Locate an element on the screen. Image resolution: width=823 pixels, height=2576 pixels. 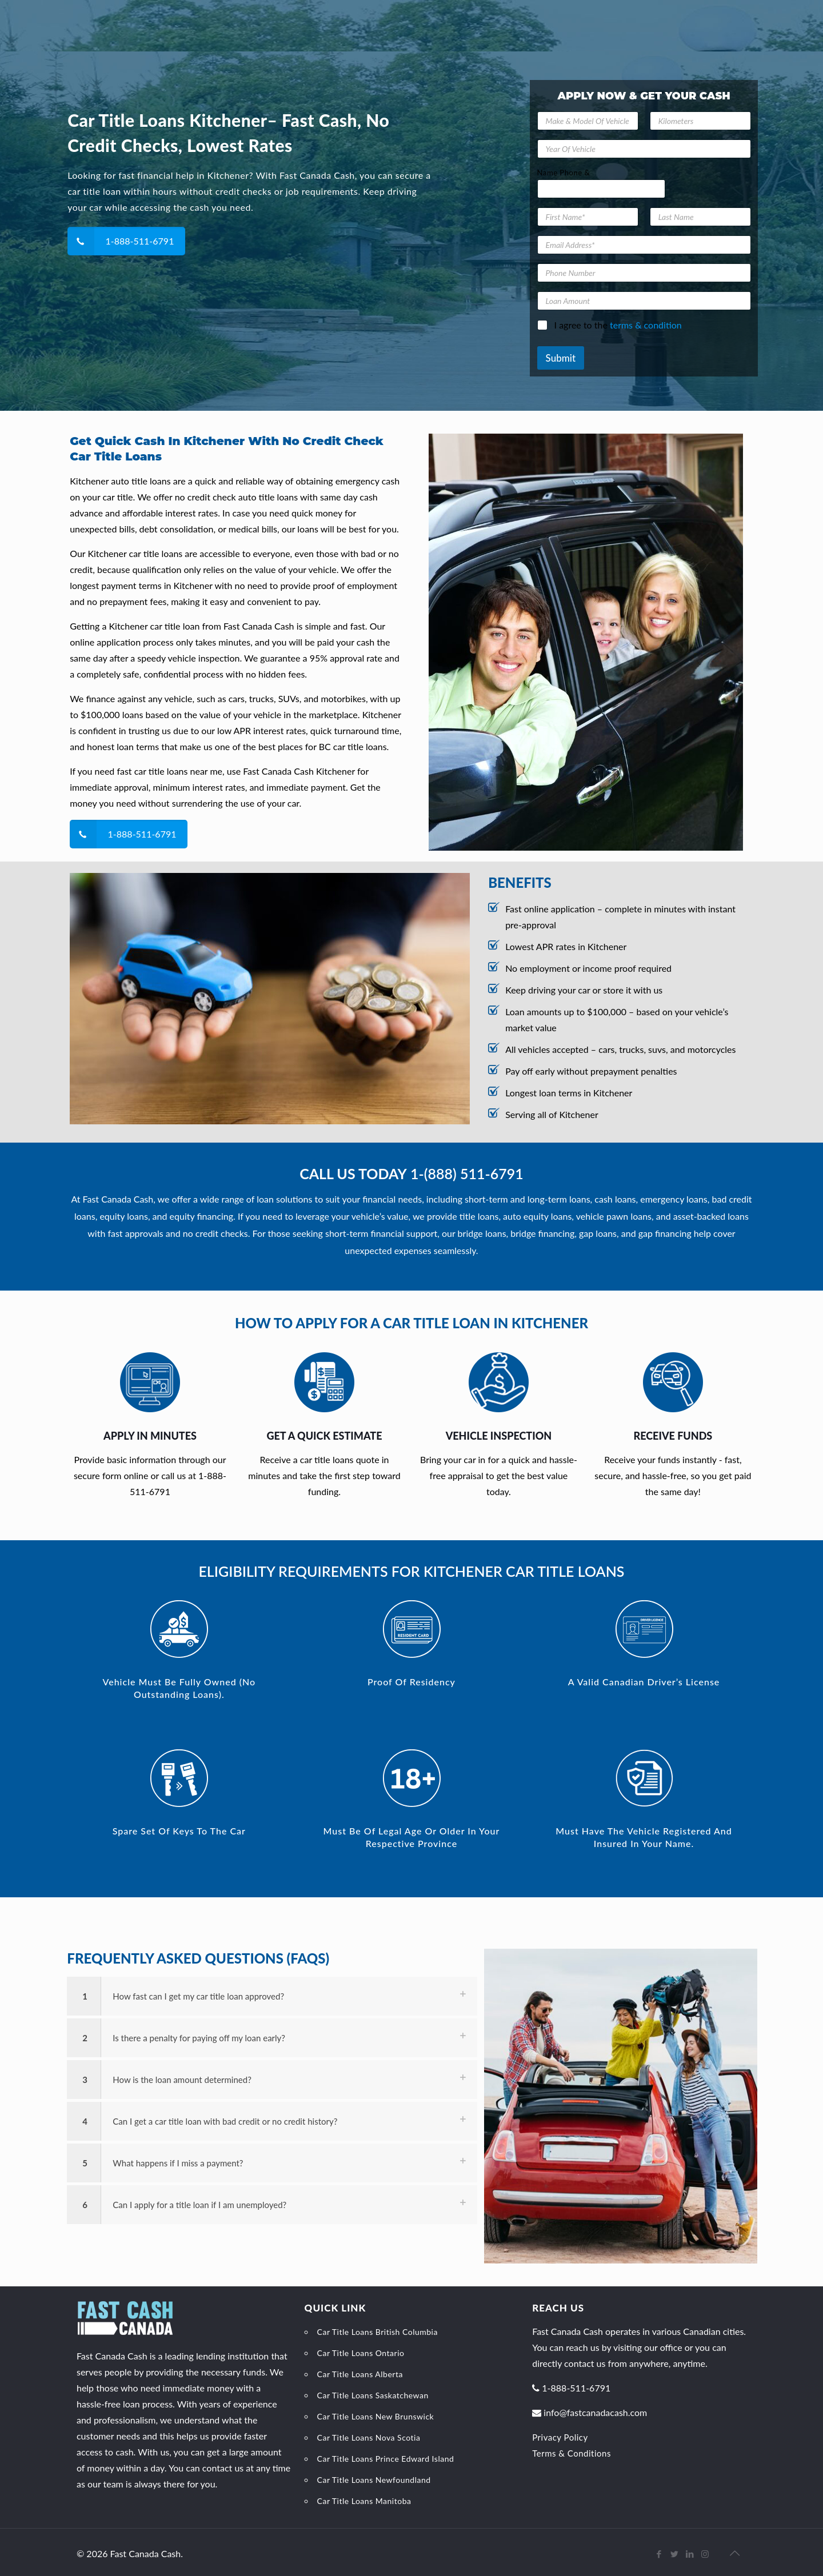
terms & condition is located at coordinates (646, 324).